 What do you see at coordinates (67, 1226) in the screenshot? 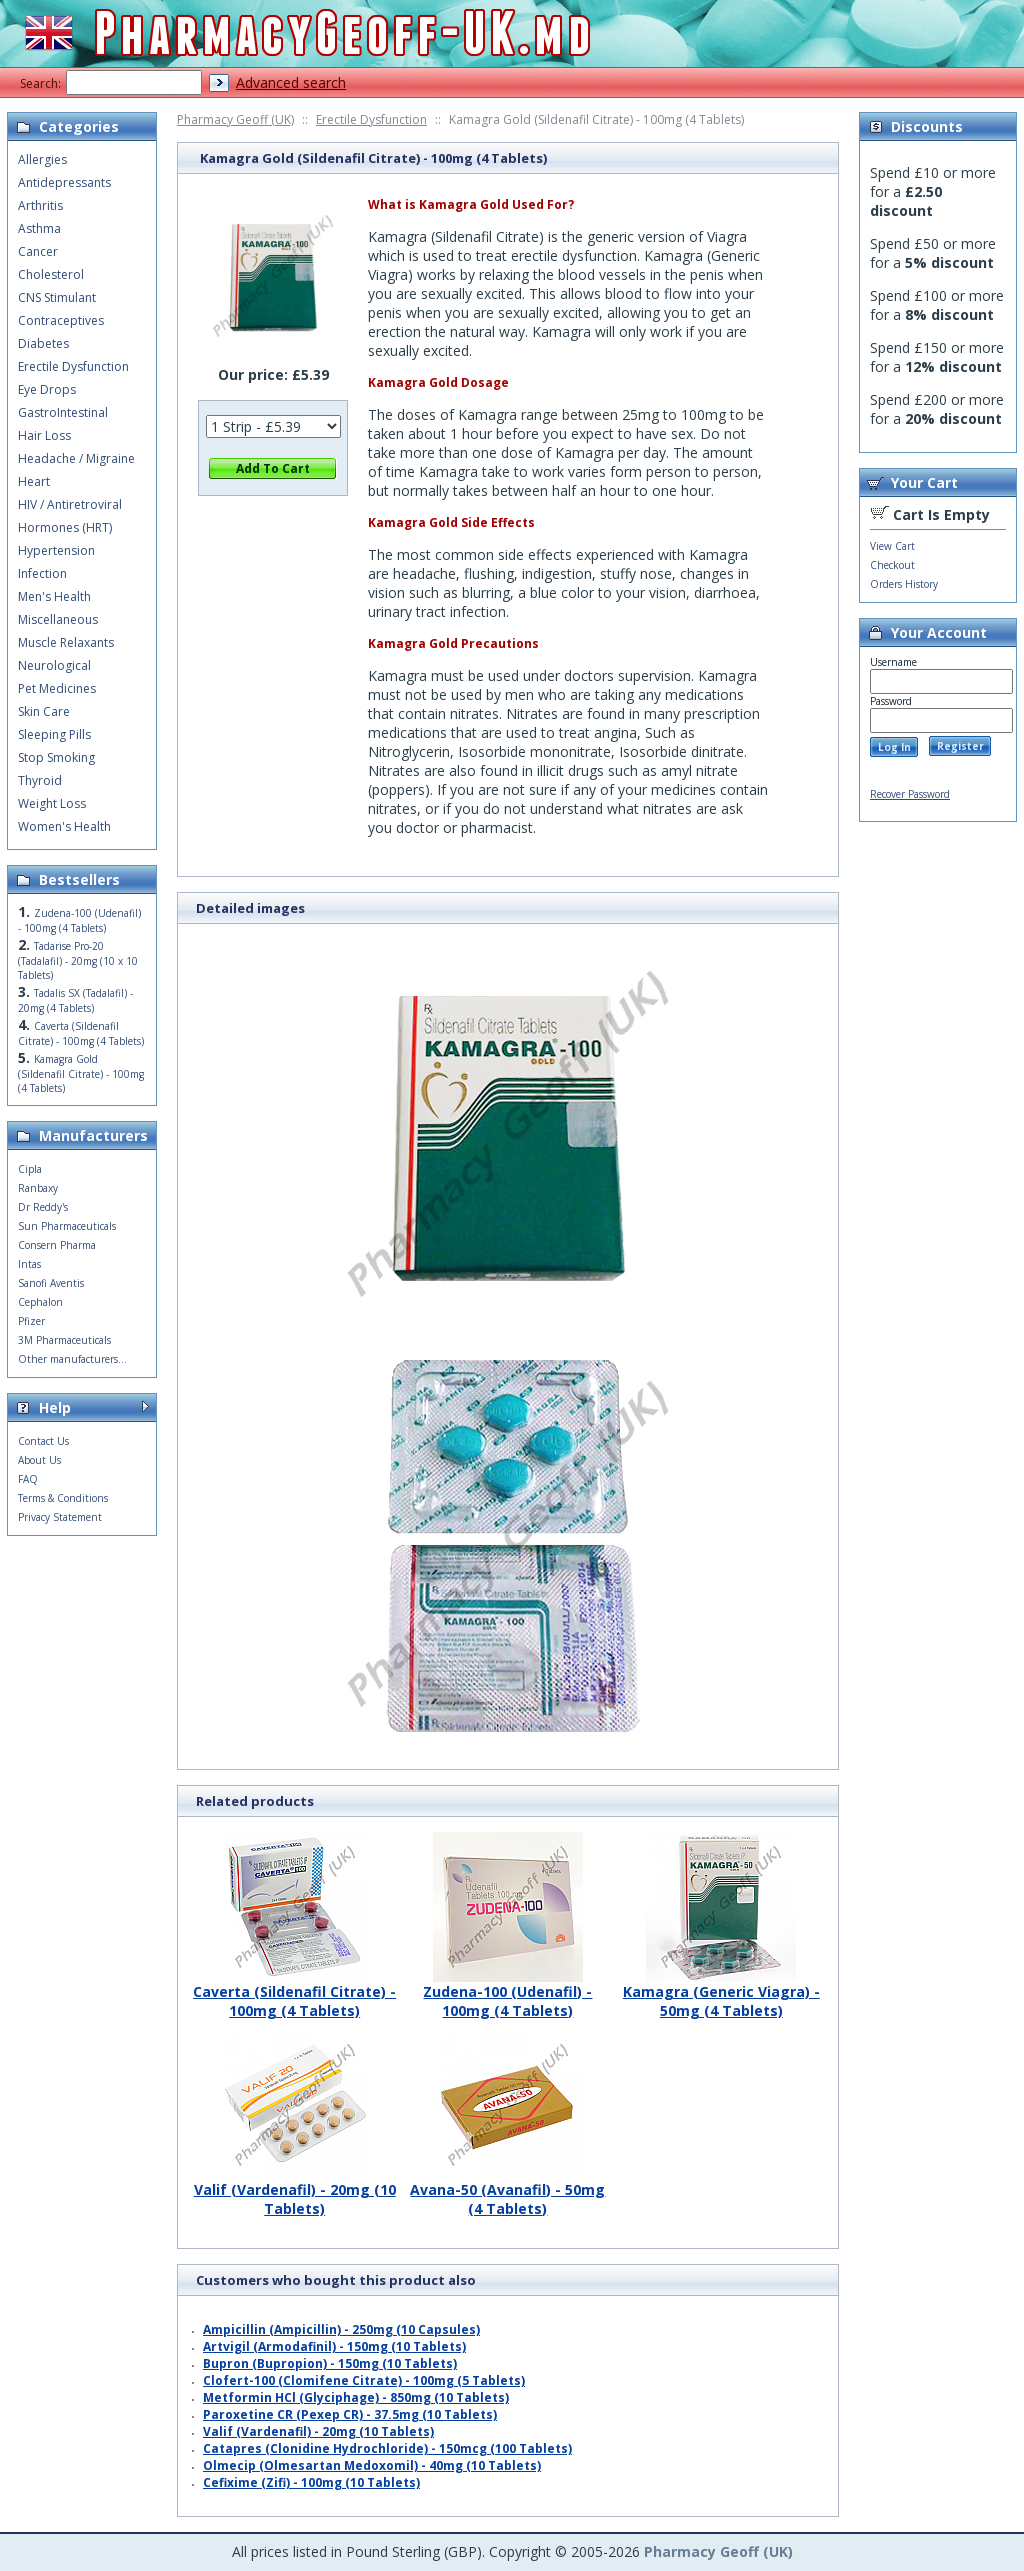
I see `Sun Pharmaceuticals` at bounding box center [67, 1226].